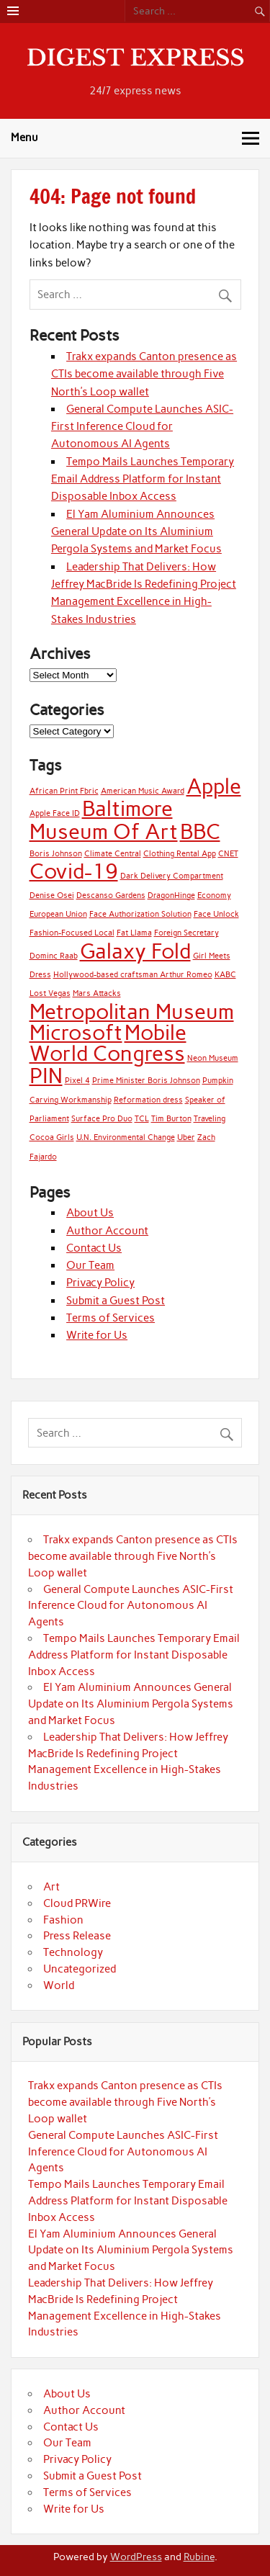 The image size is (270, 2576). What do you see at coordinates (171, 895) in the screenshot?
I see `DragonHinge [DragonHinge (1 item)]` at bounding box center [171, 895].